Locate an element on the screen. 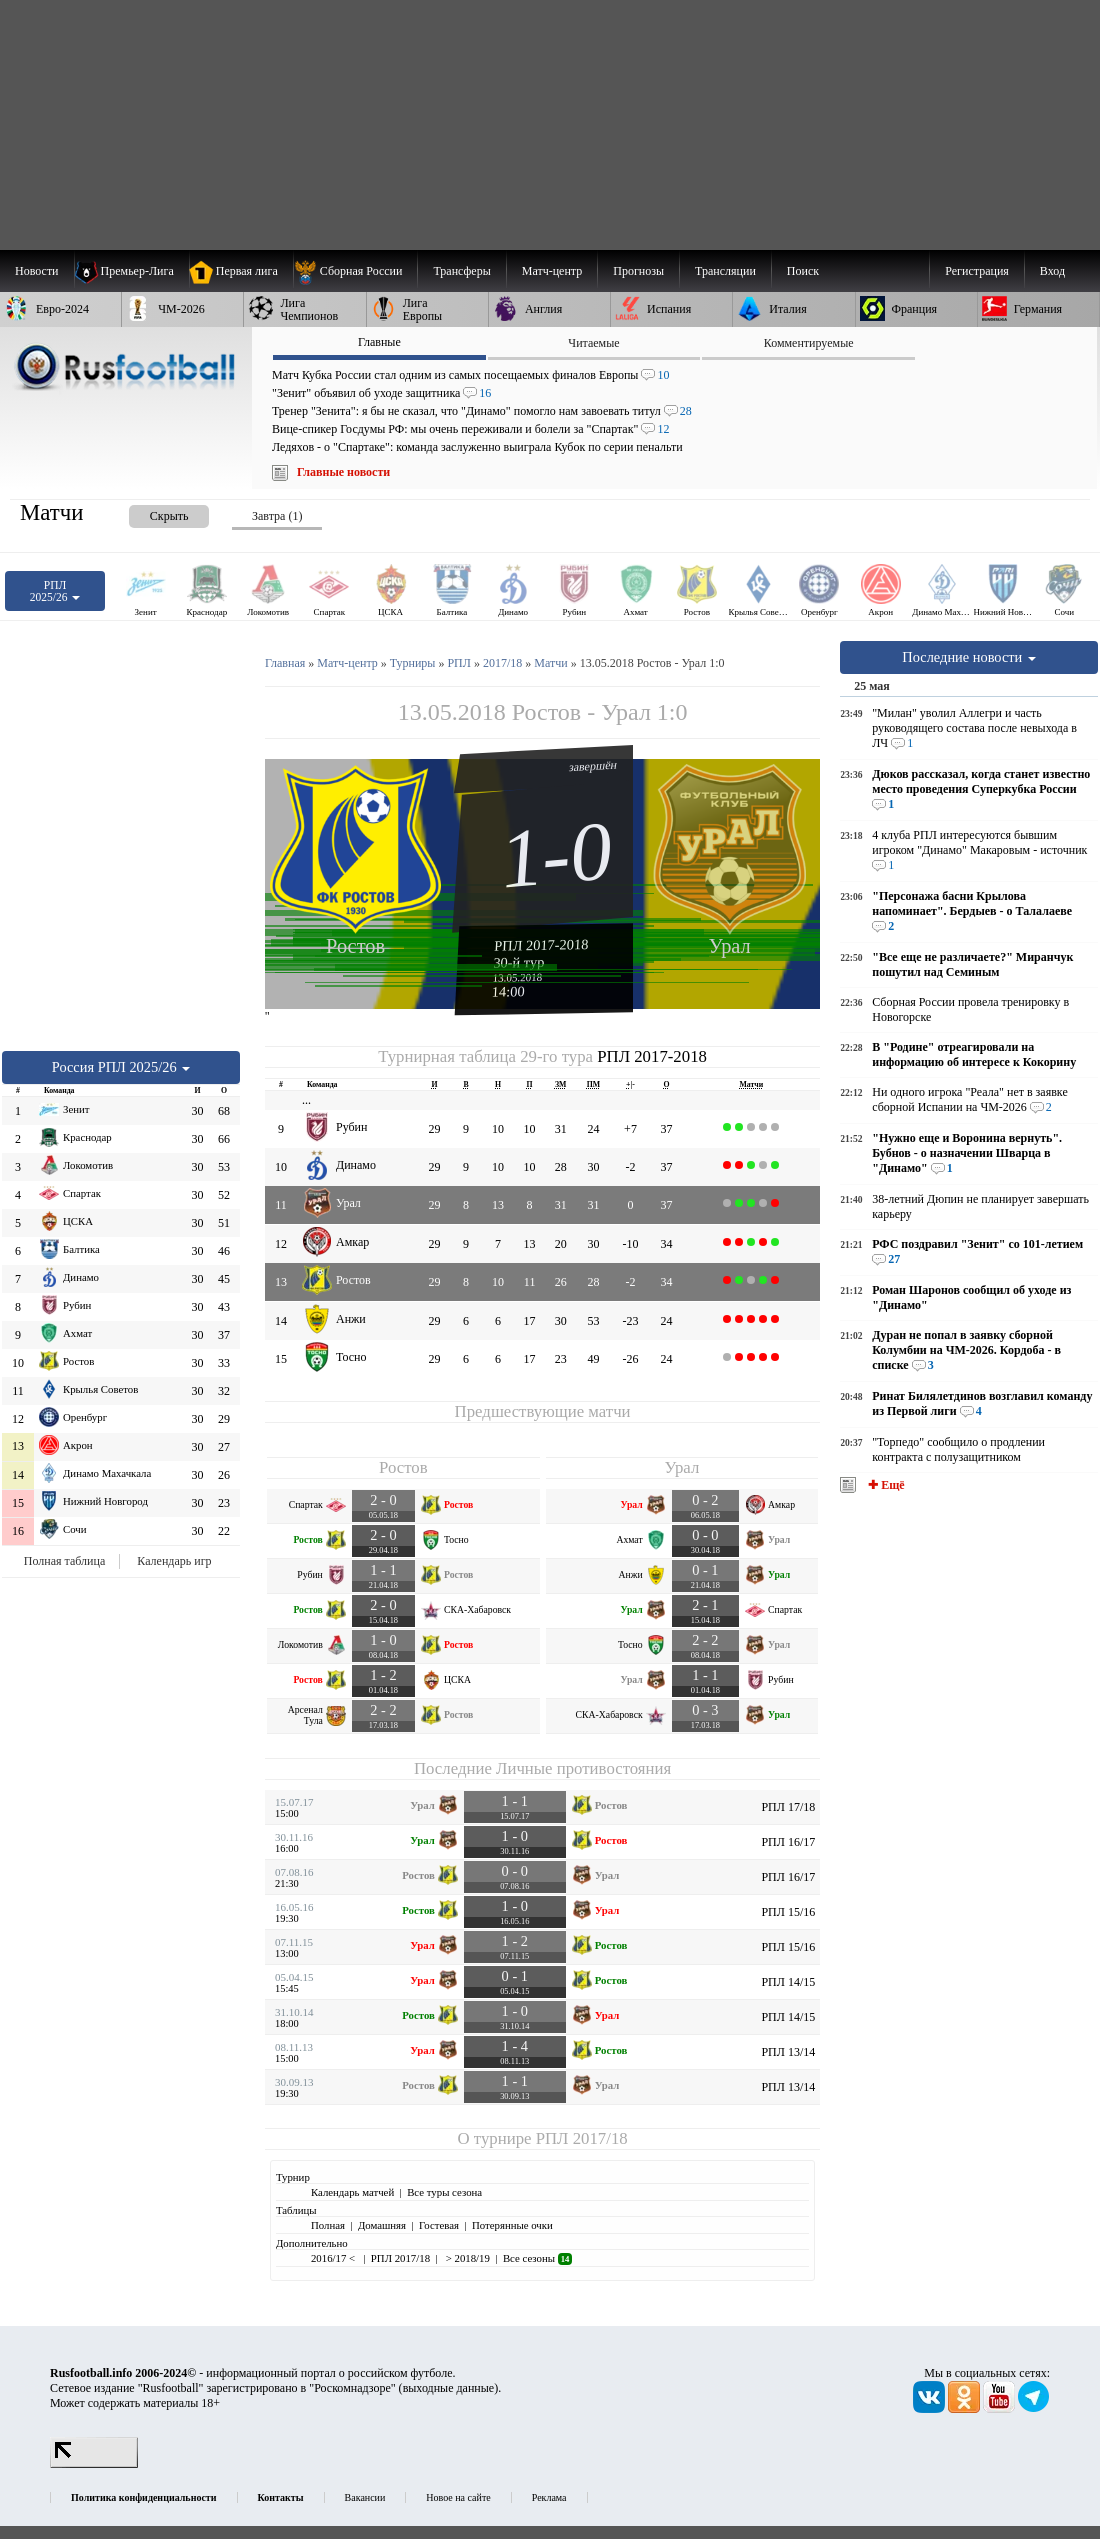 The height and width of the screenshot is (2539, 1100). Домашняя is located at coordinates (382, 2225).